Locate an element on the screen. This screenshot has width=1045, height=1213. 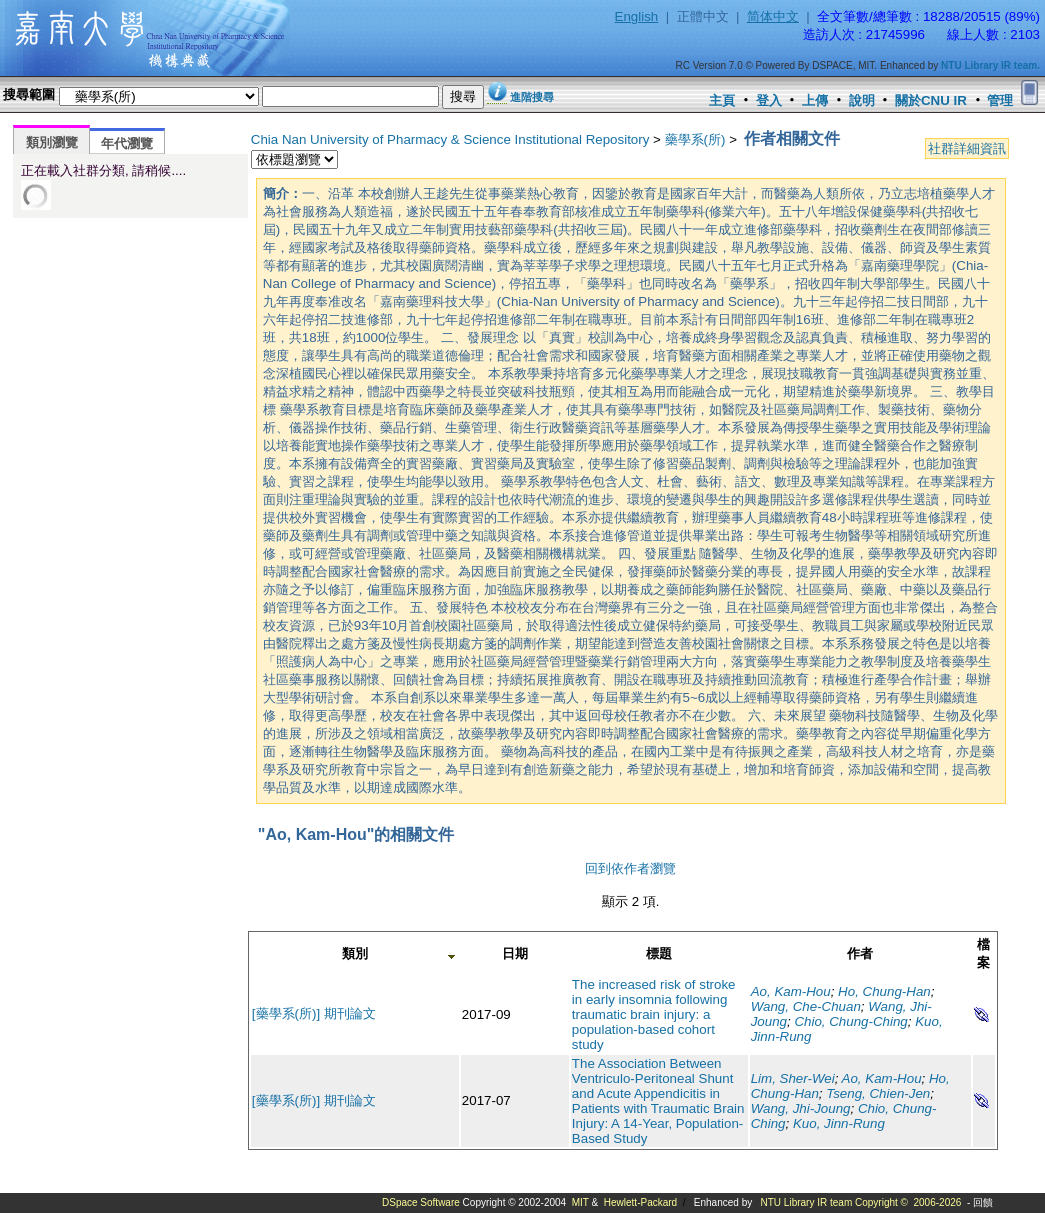
回到依作者瀏覽 is located at coordinates (630, 868).